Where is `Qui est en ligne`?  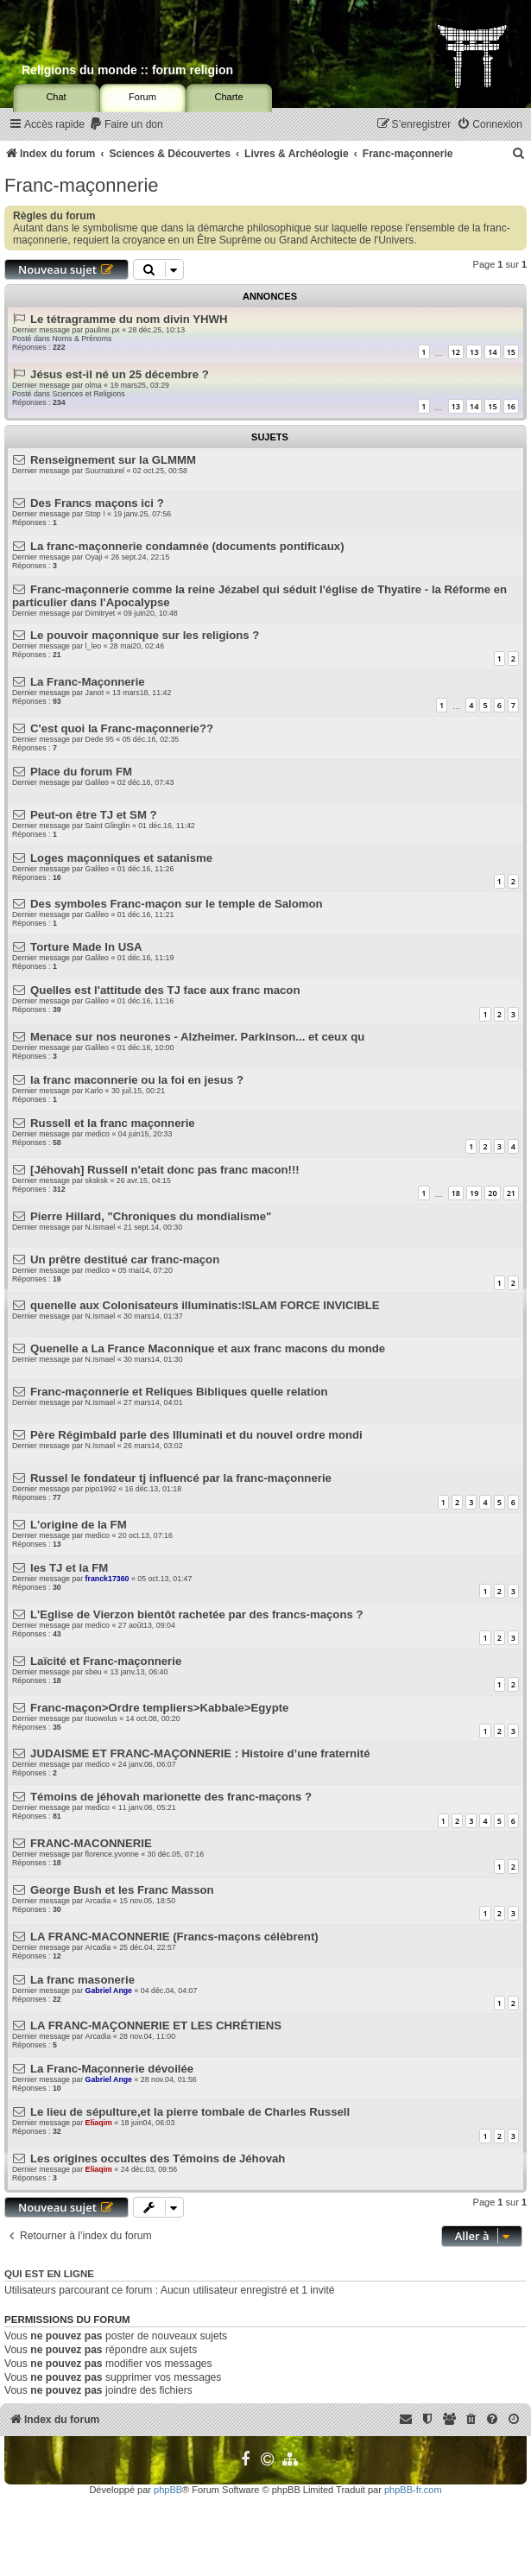 Qui est en ligne is located at coordinates (49, 2274).